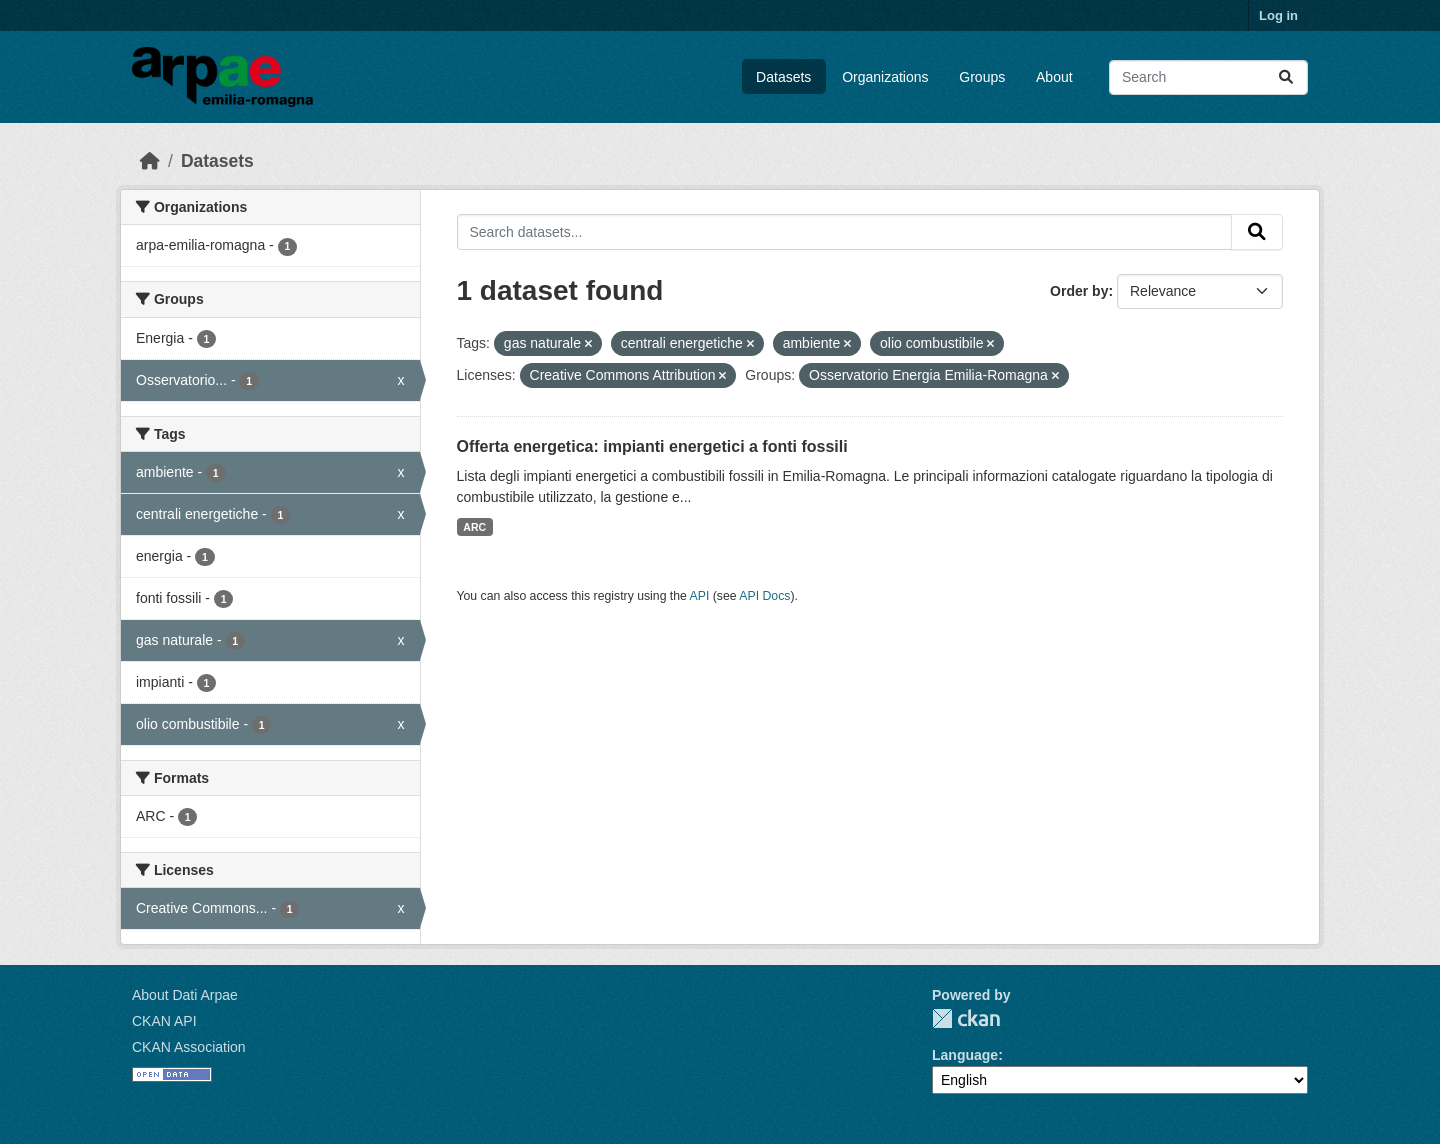 This screenshot has width=1440, height=1144. What do you see at coordinates (764, 596) in the screenshot?
I see `API Docs` at bounding box center [764, 596].